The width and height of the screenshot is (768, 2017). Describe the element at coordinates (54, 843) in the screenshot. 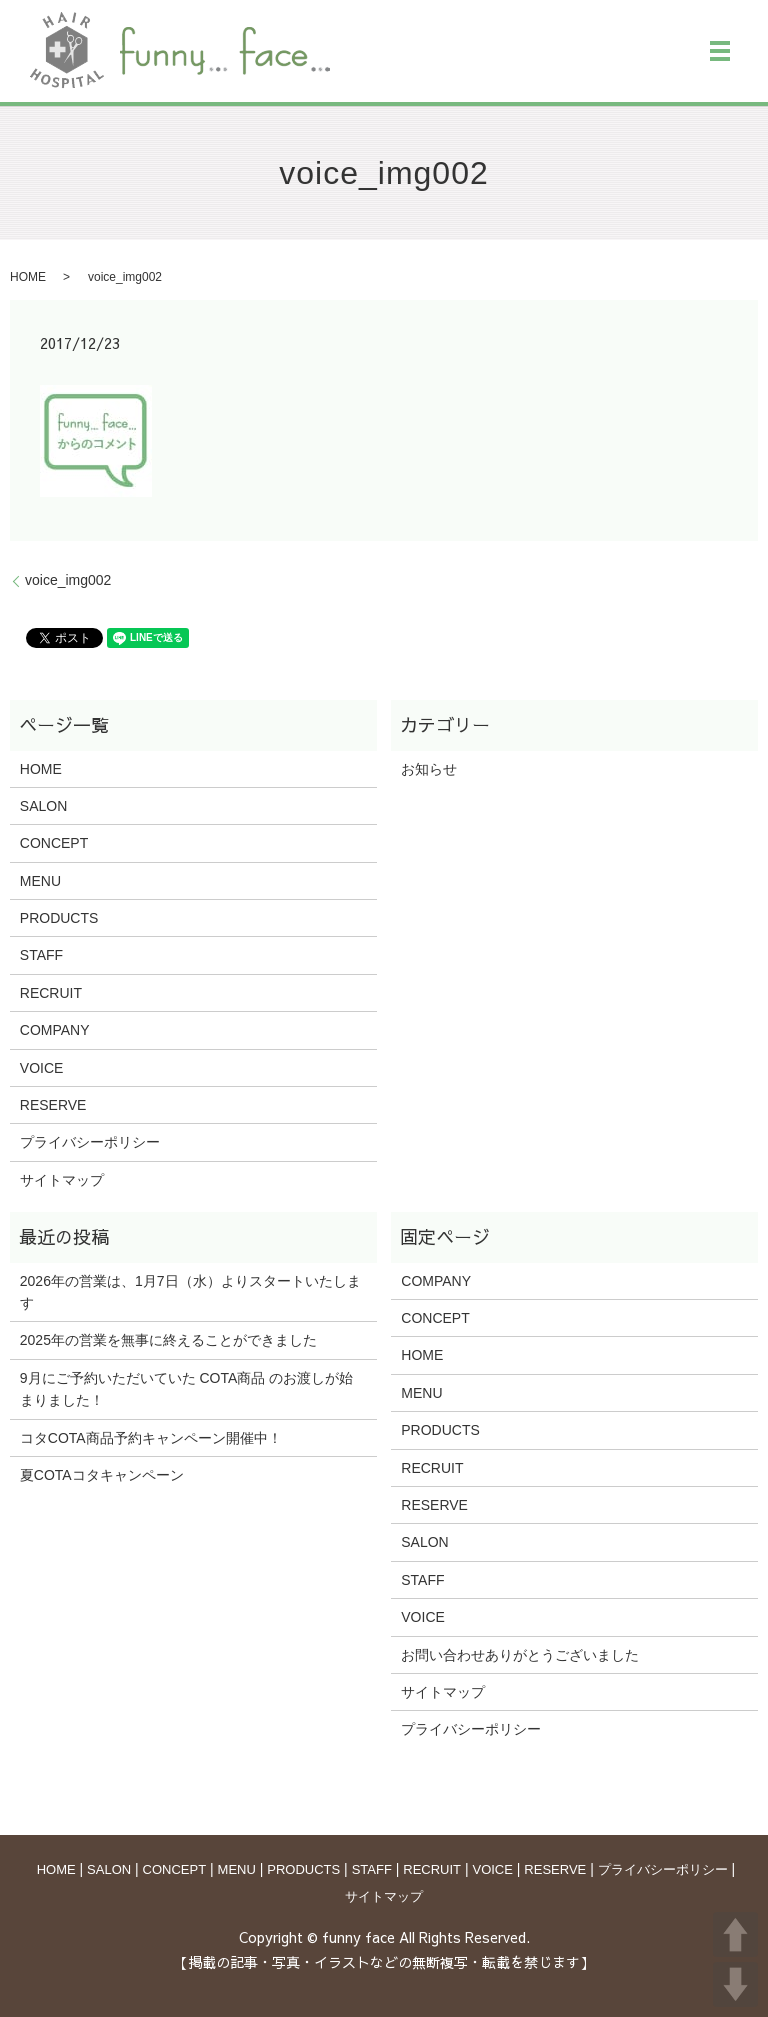

I see `CONCEPT` at that location.